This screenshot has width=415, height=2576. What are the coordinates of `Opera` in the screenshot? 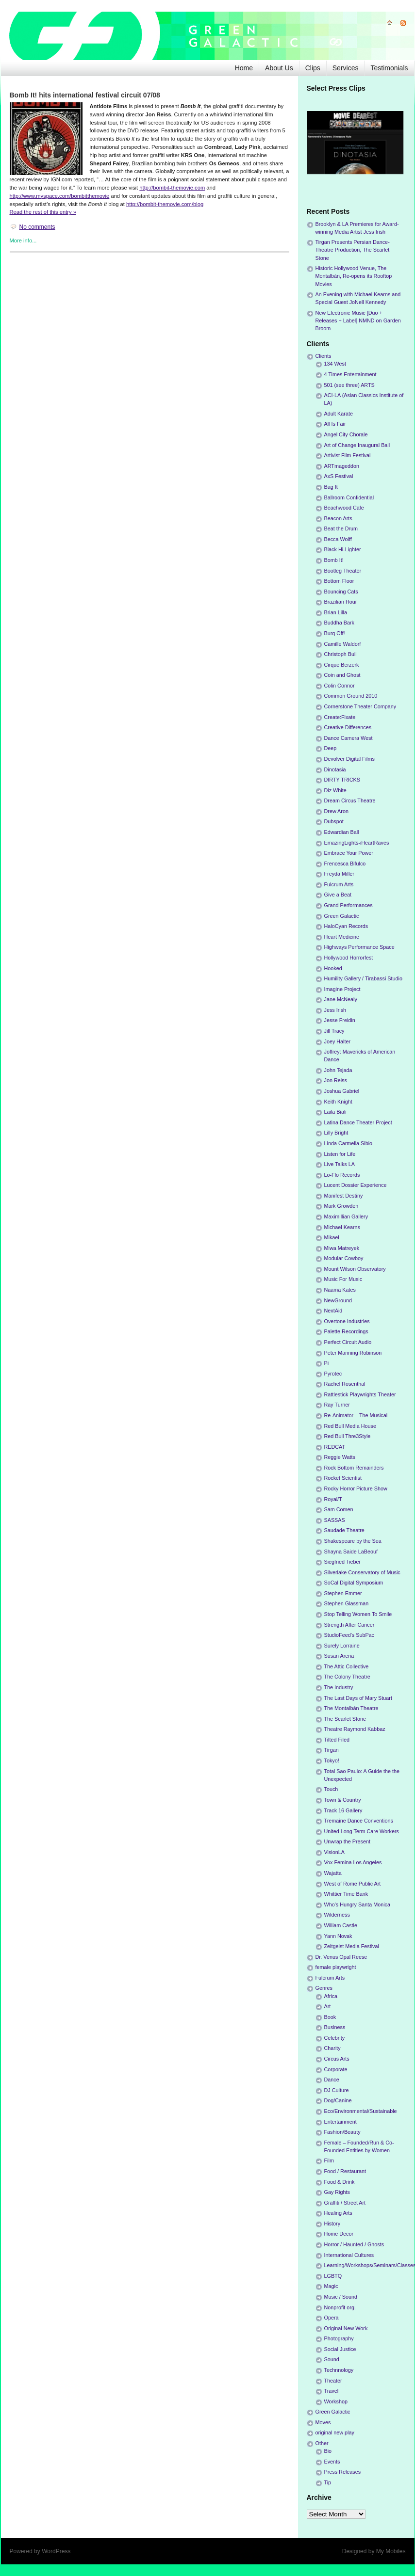 It's located at (331, 2317).